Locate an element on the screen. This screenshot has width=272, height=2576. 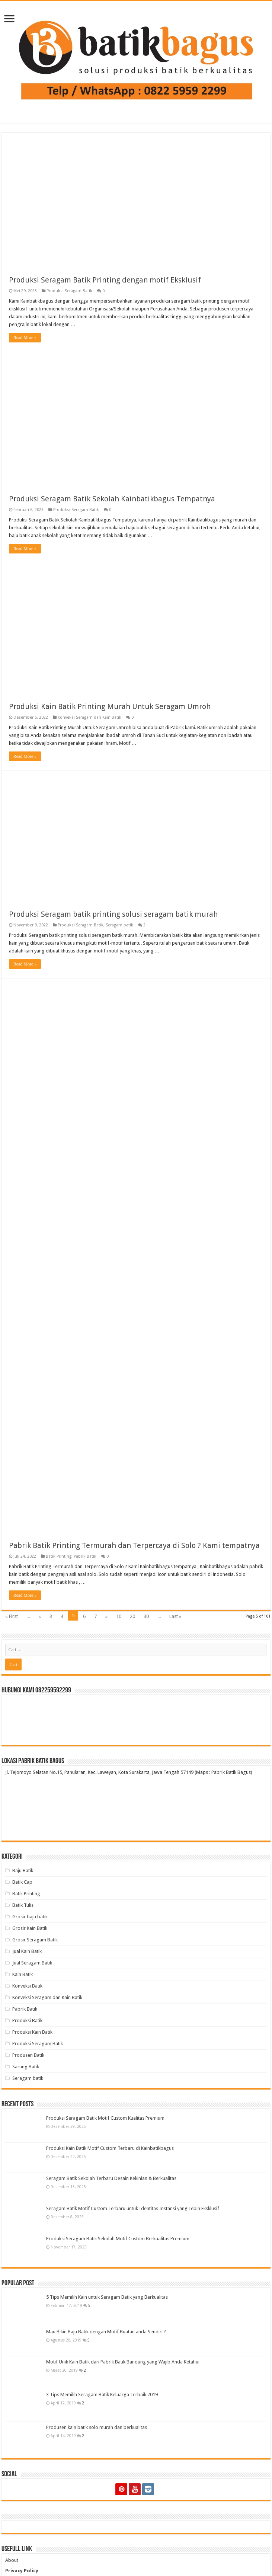
Grosir Kain Batik is located at coordinates (29, 1928).